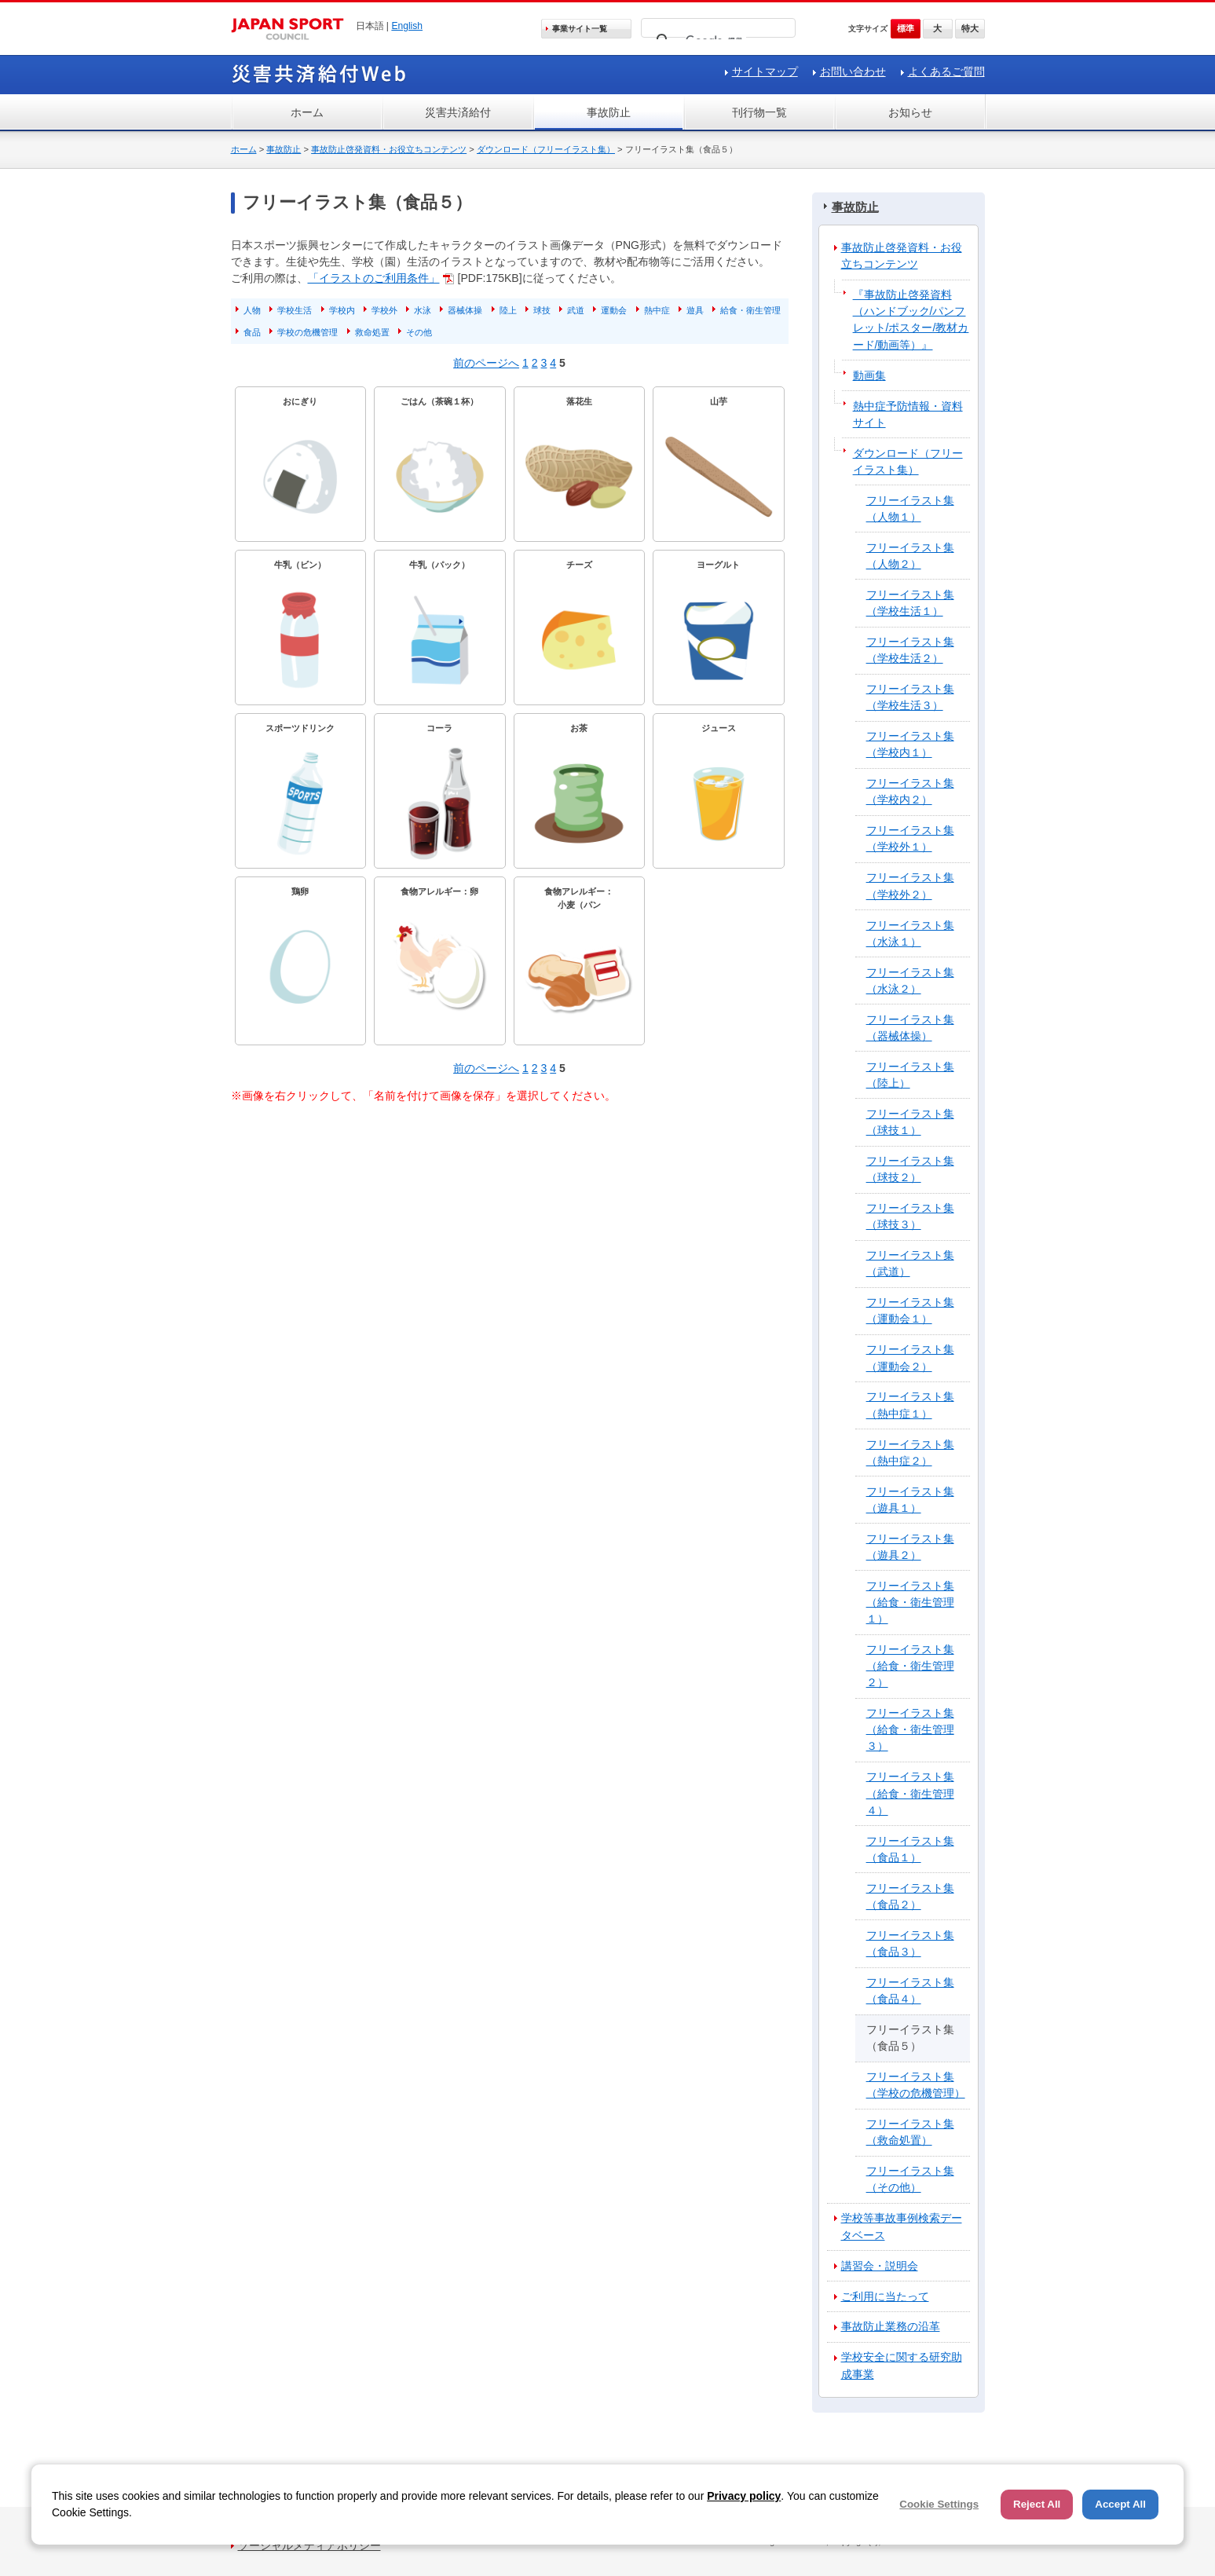 This screenshot has height=2576, width=1215. Describe the element at coordinates (910, 697) in the screenshot. I see `フリーイラスト集（学校生活３）` at that location.